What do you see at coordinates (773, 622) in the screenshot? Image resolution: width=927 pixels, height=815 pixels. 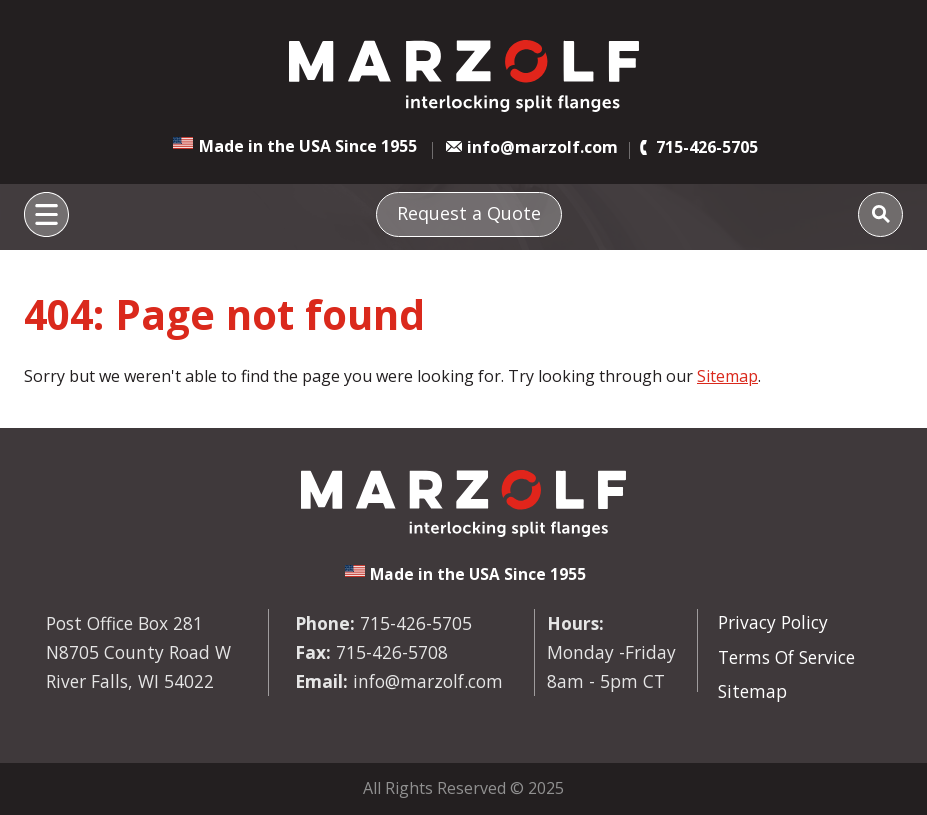 I see `Privacy Policy` at bounding box center [773, 622].